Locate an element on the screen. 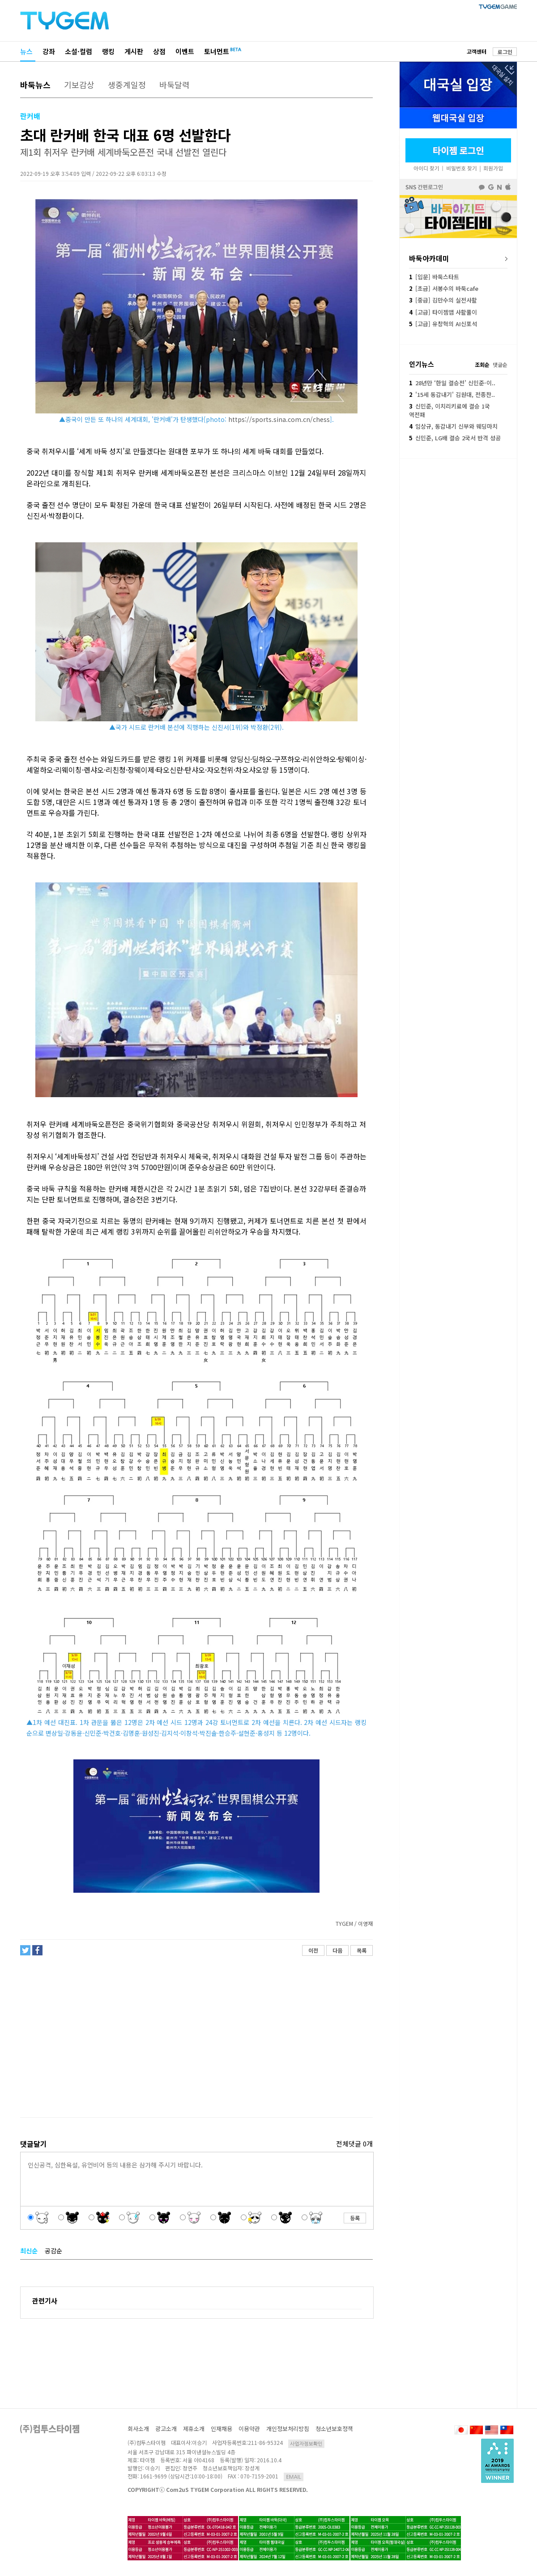  회사소개 is located at coordinates (138, 2428).